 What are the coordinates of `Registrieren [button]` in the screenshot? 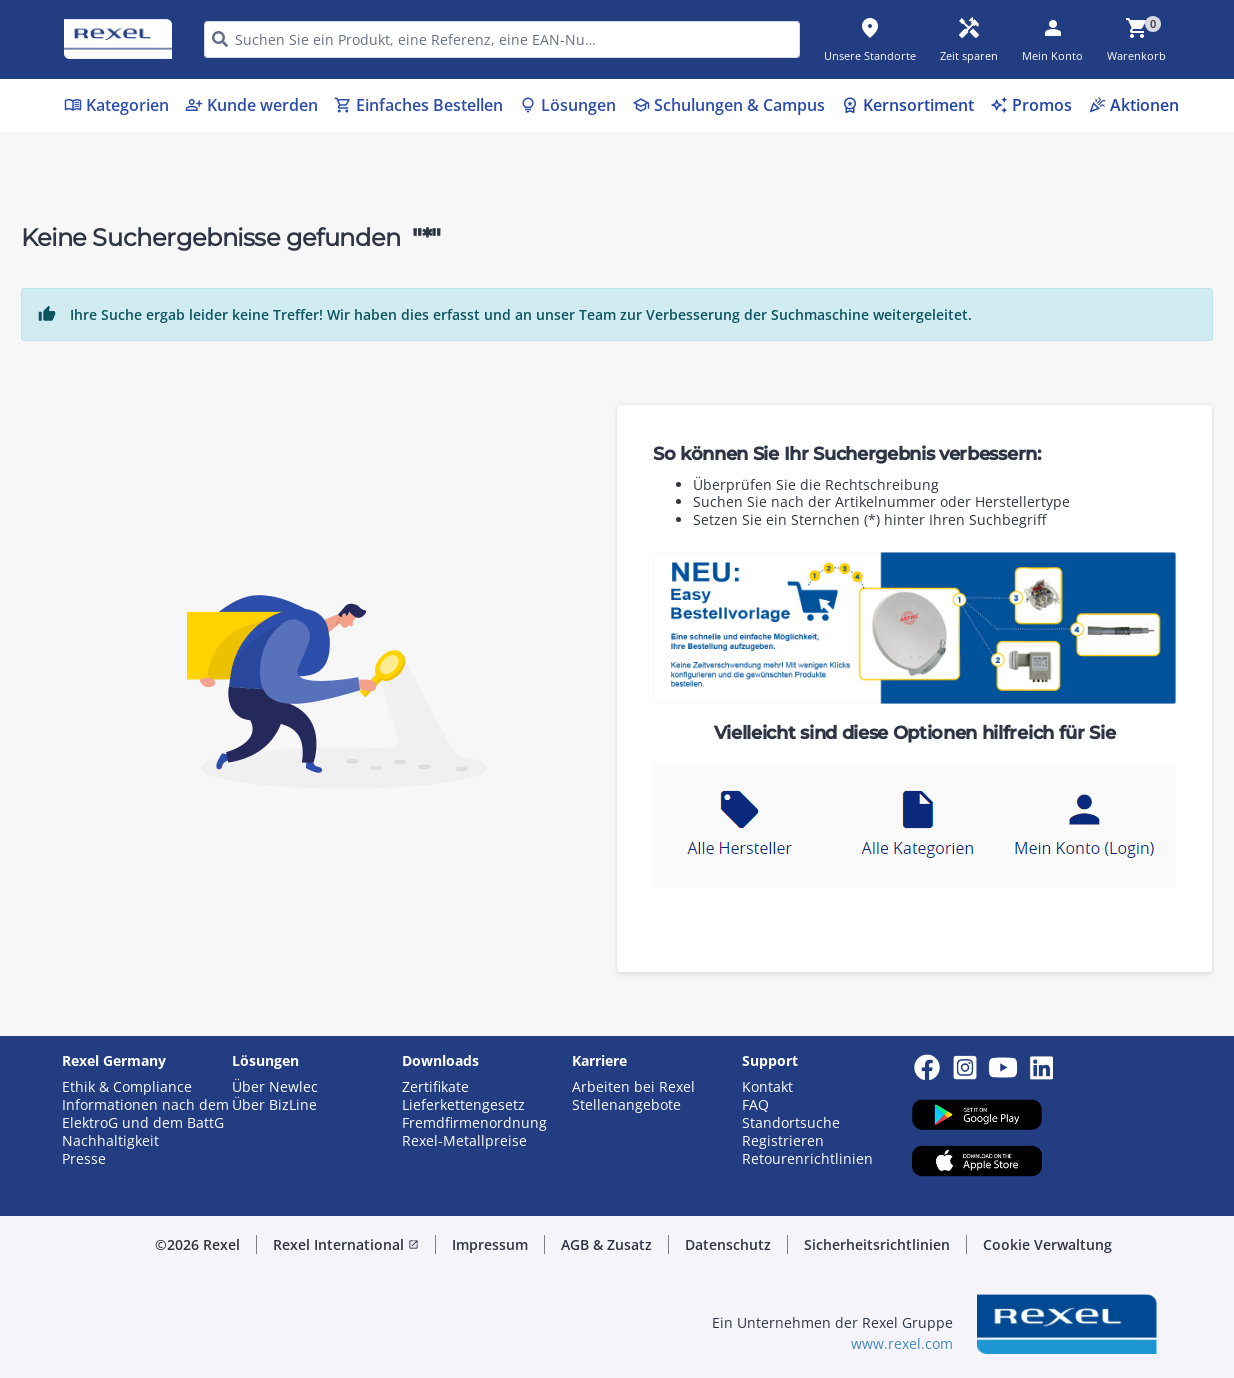 It's located at (783, 1141).